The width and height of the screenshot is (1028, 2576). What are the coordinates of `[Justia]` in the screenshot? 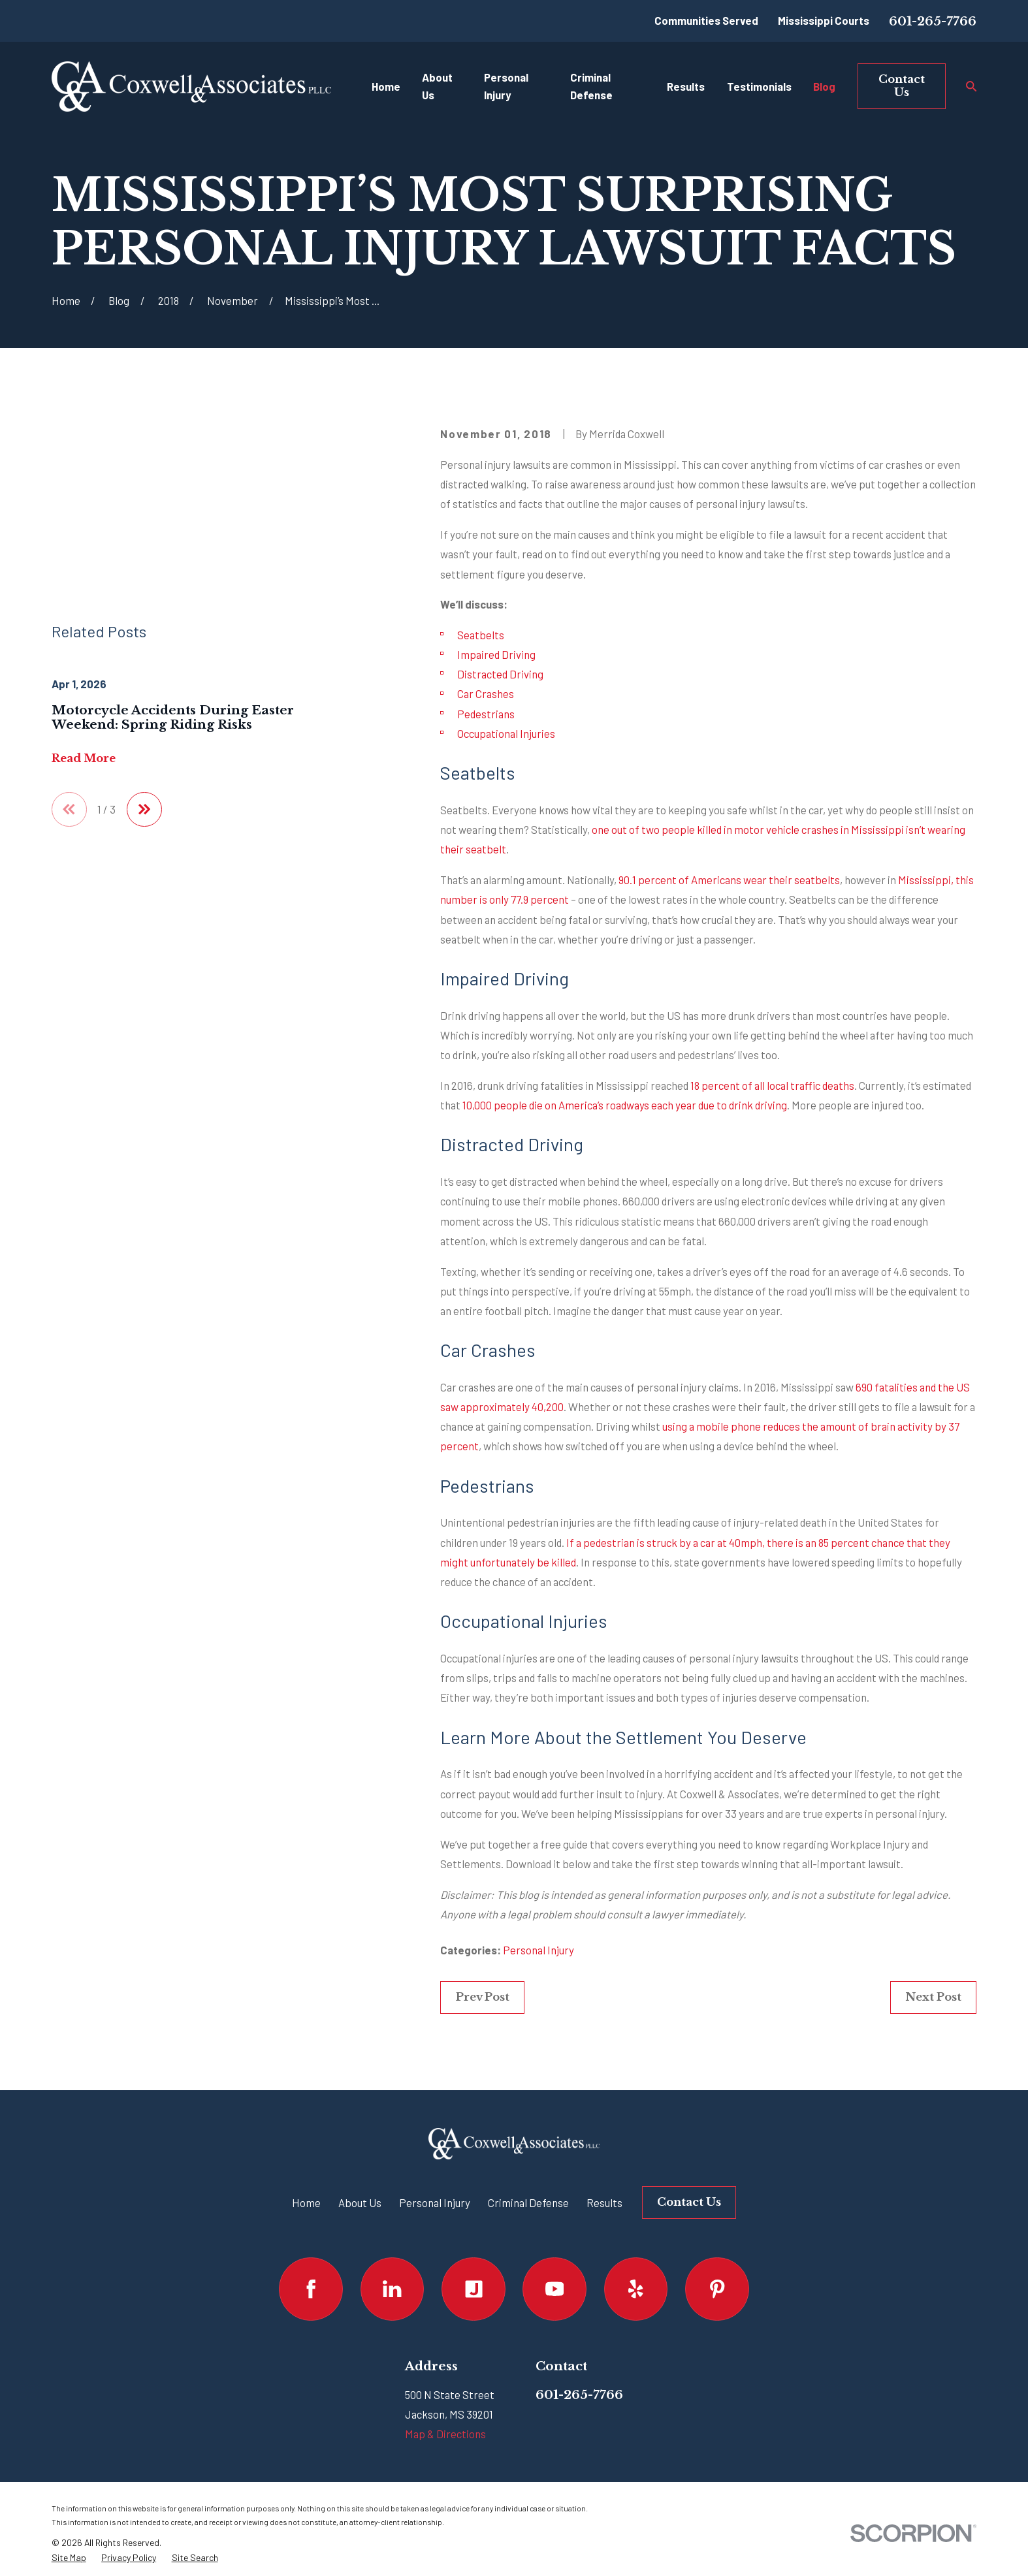 It's located at (473, 2289).